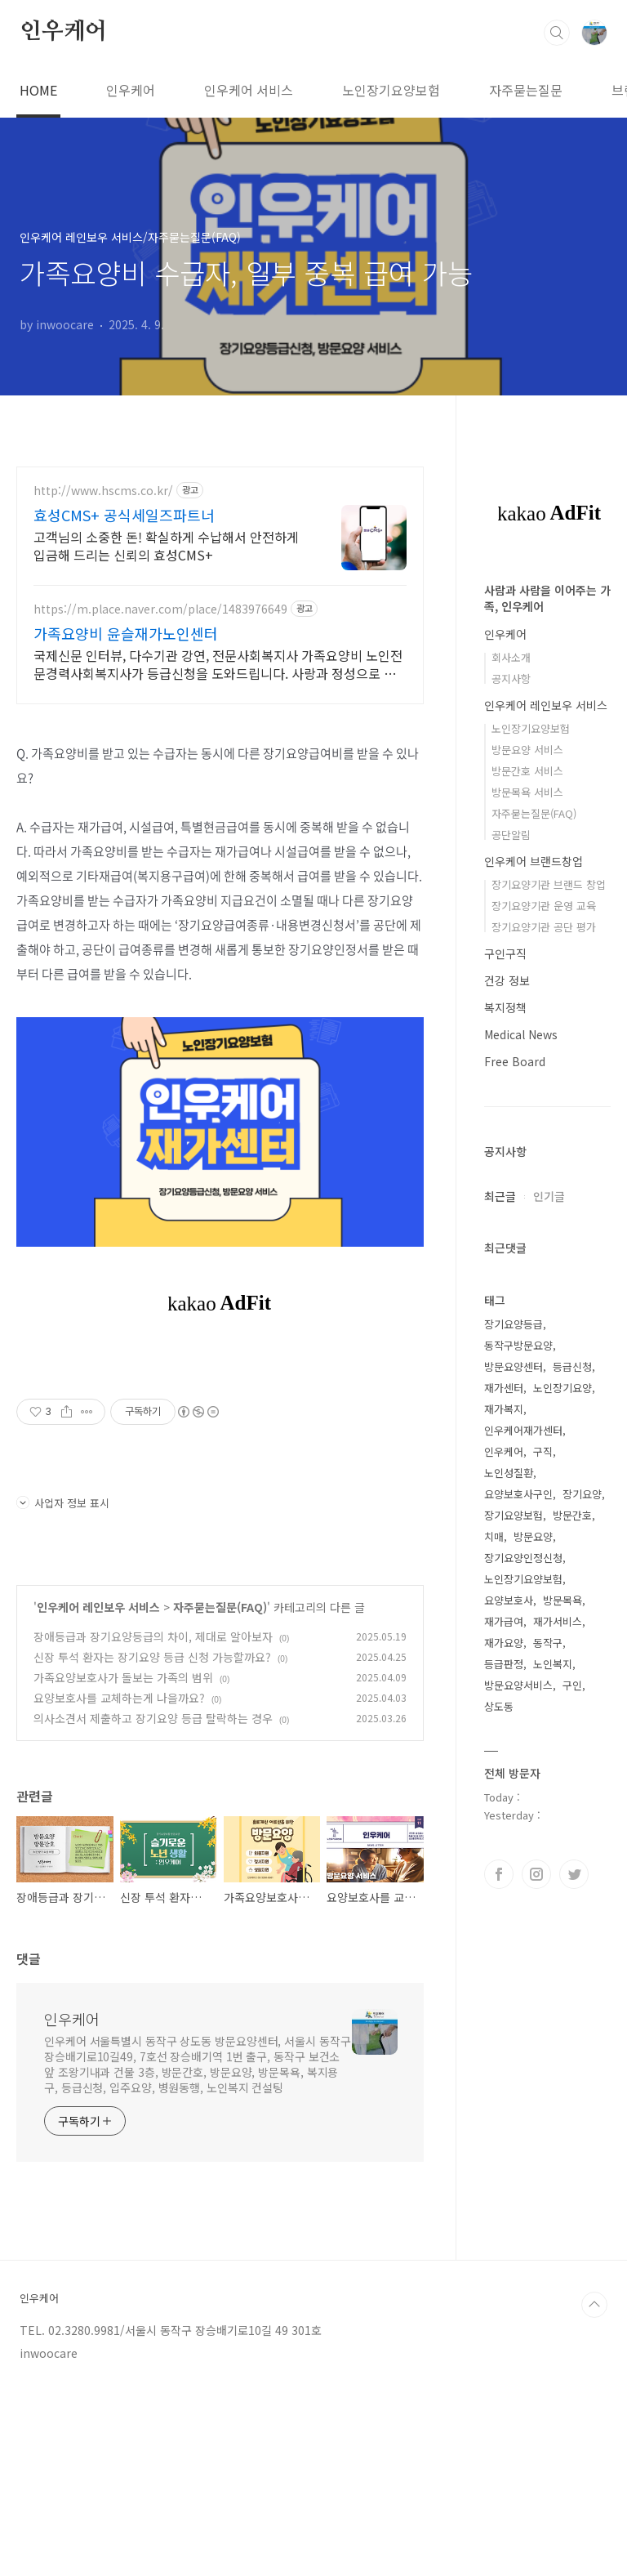  I want to click on HOME, so click(38, 90).